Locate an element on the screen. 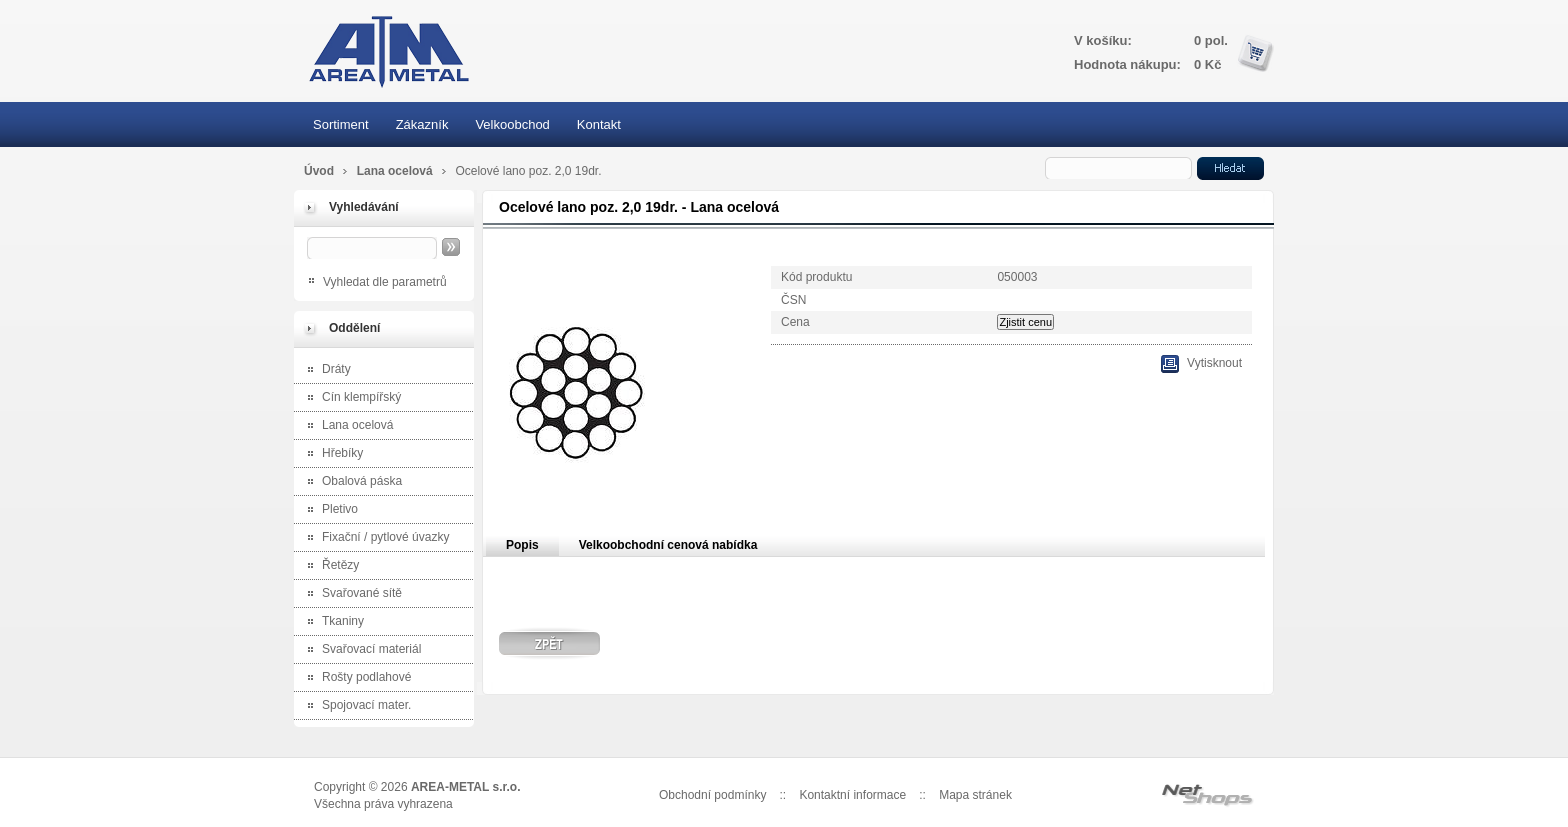 This screenshot has height=827, width=1568. Svařované sítě is located at coordinates (350, 594).